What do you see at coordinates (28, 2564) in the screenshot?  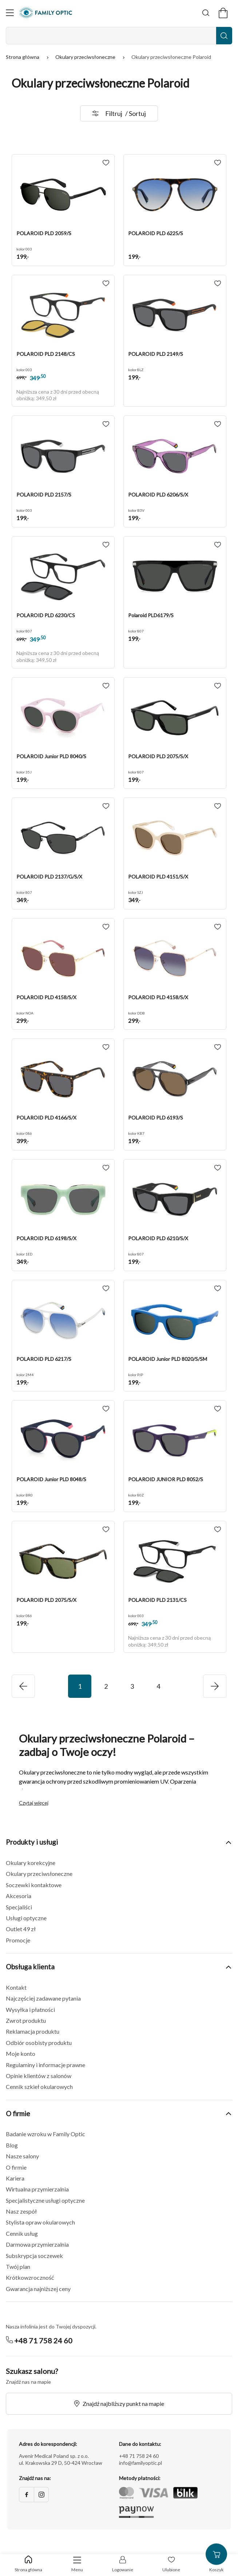 I see `[Powrót do sklepu]` at bounding box center [28, 2564].